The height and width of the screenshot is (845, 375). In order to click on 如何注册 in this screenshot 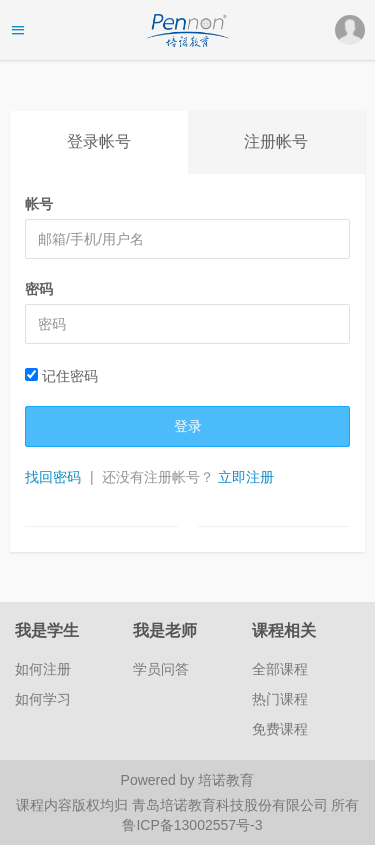, I will do `click(43, 669)`.